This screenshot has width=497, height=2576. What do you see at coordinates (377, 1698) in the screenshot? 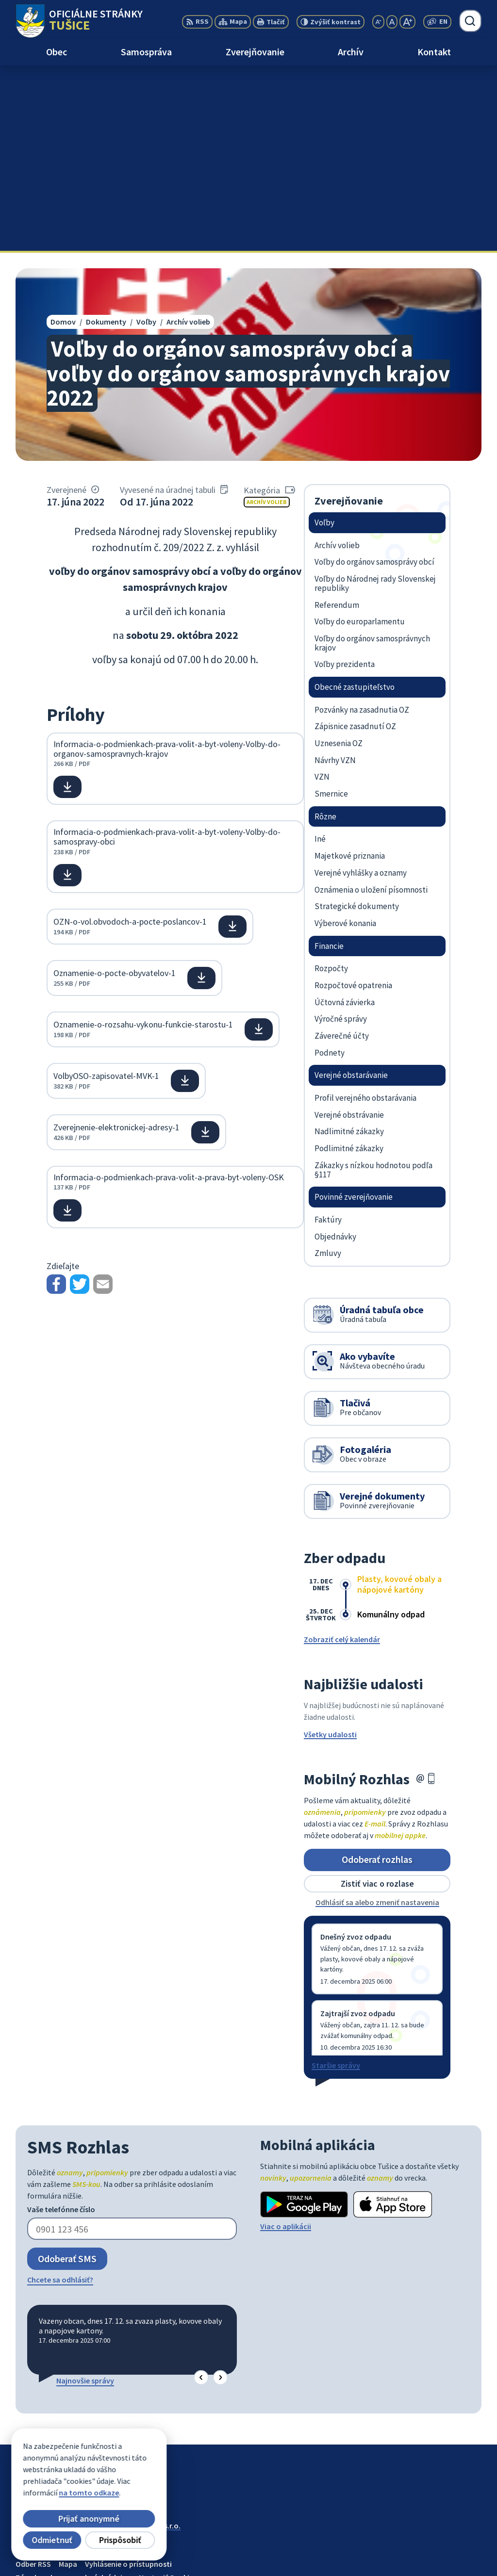
I see `Zistiť viac o rozlase` at bounding box center [377, 1698].